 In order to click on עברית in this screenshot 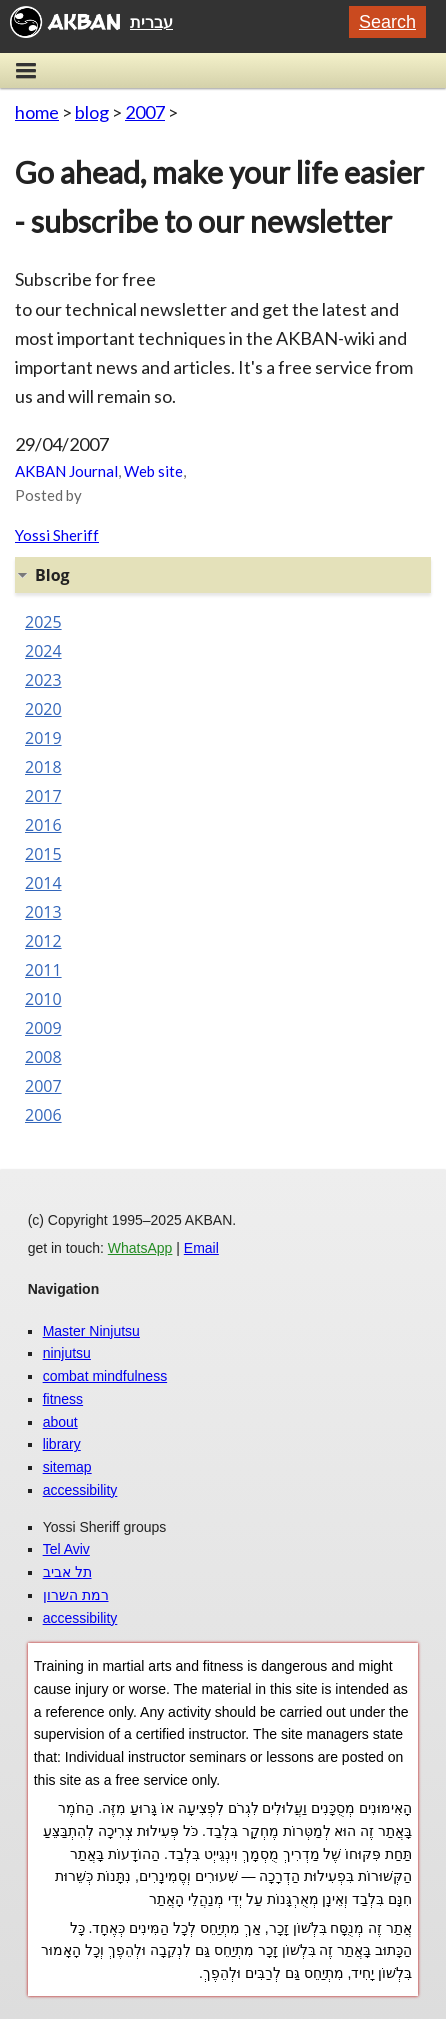, I will do `click(151, 22)`.